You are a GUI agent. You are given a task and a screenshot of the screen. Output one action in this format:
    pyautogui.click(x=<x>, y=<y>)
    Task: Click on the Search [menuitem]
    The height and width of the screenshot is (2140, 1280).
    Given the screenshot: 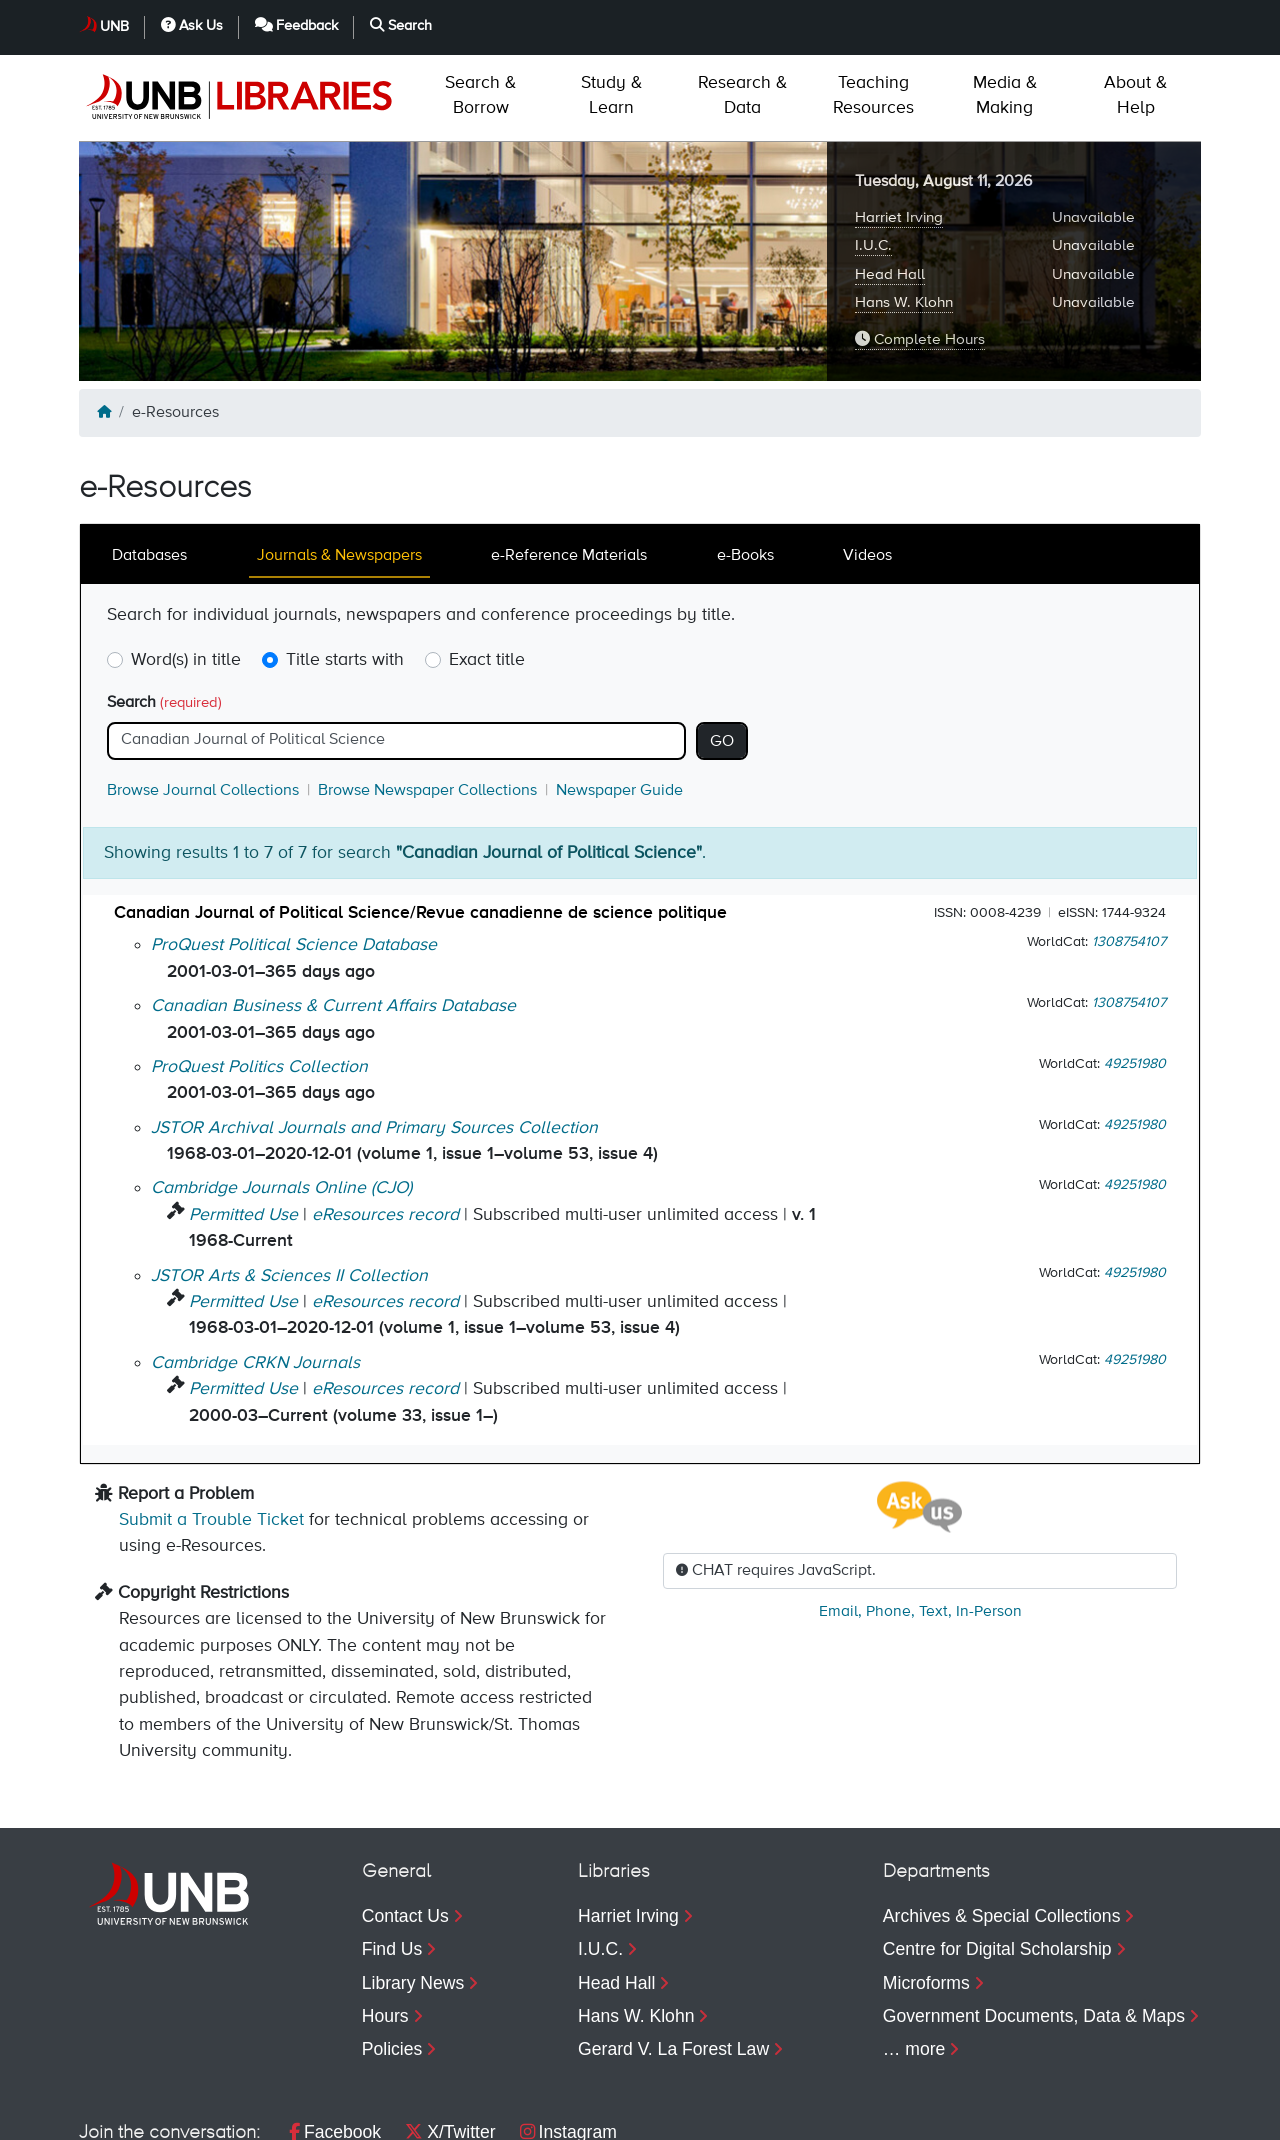 What is the action you would take?
    pyautogui.click(x=1146, y=2115)
    